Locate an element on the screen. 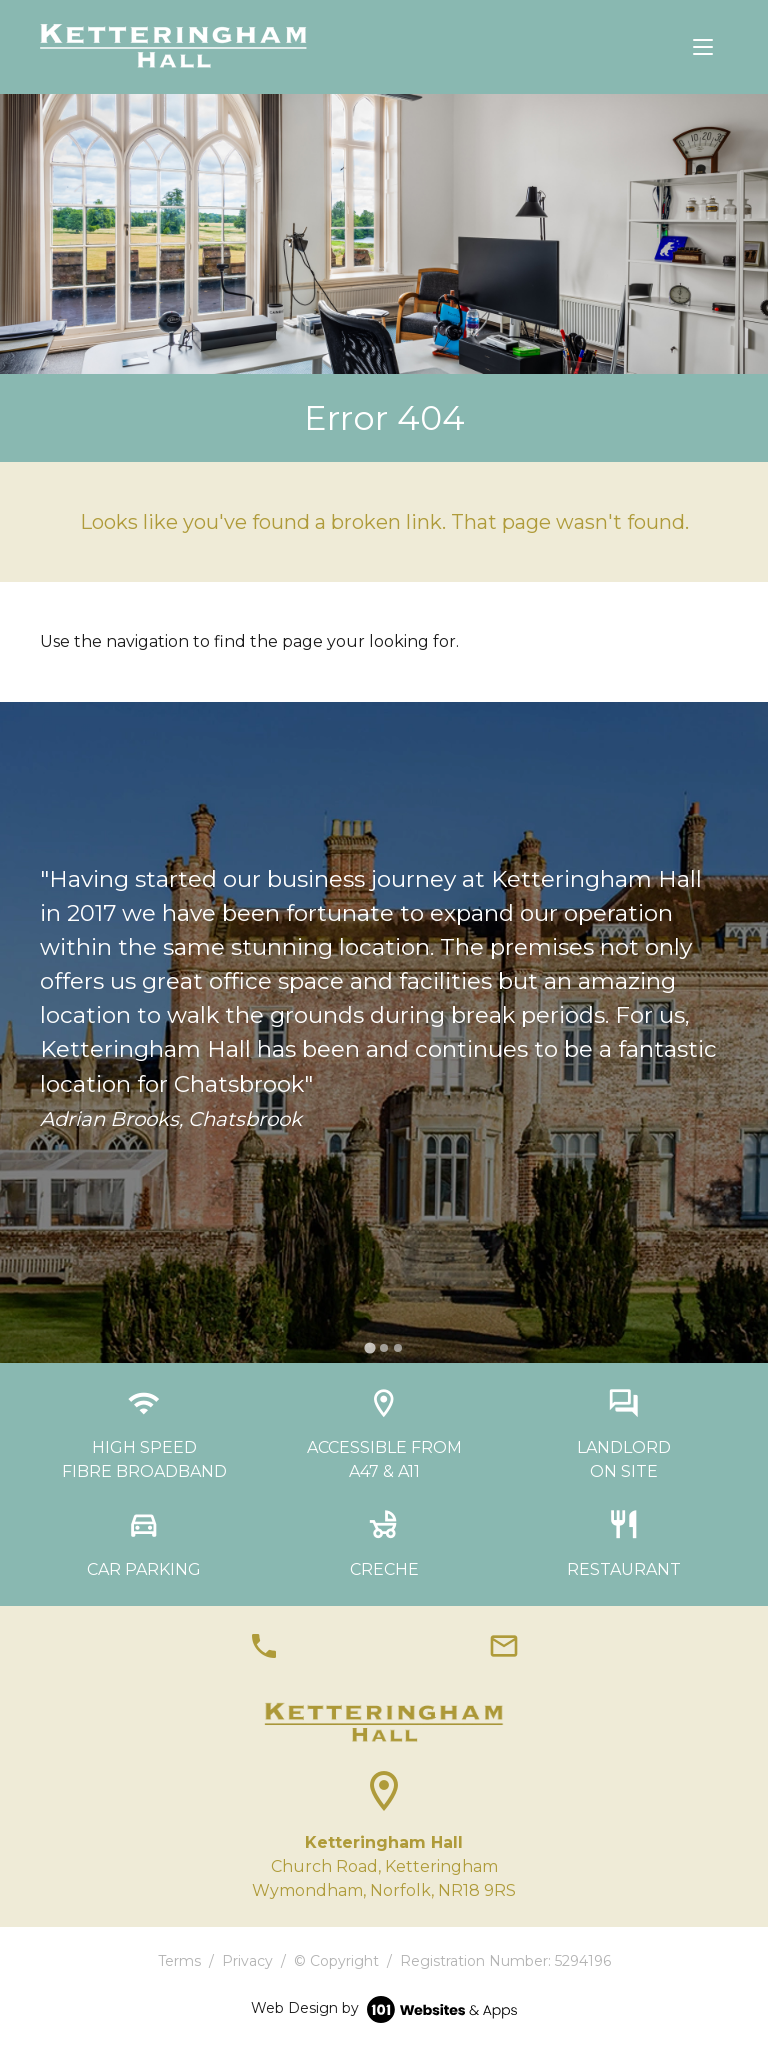 Image resolution: width=768 pixels, height=2047 pixels. [tab] is located at coordinates (369, 1347).